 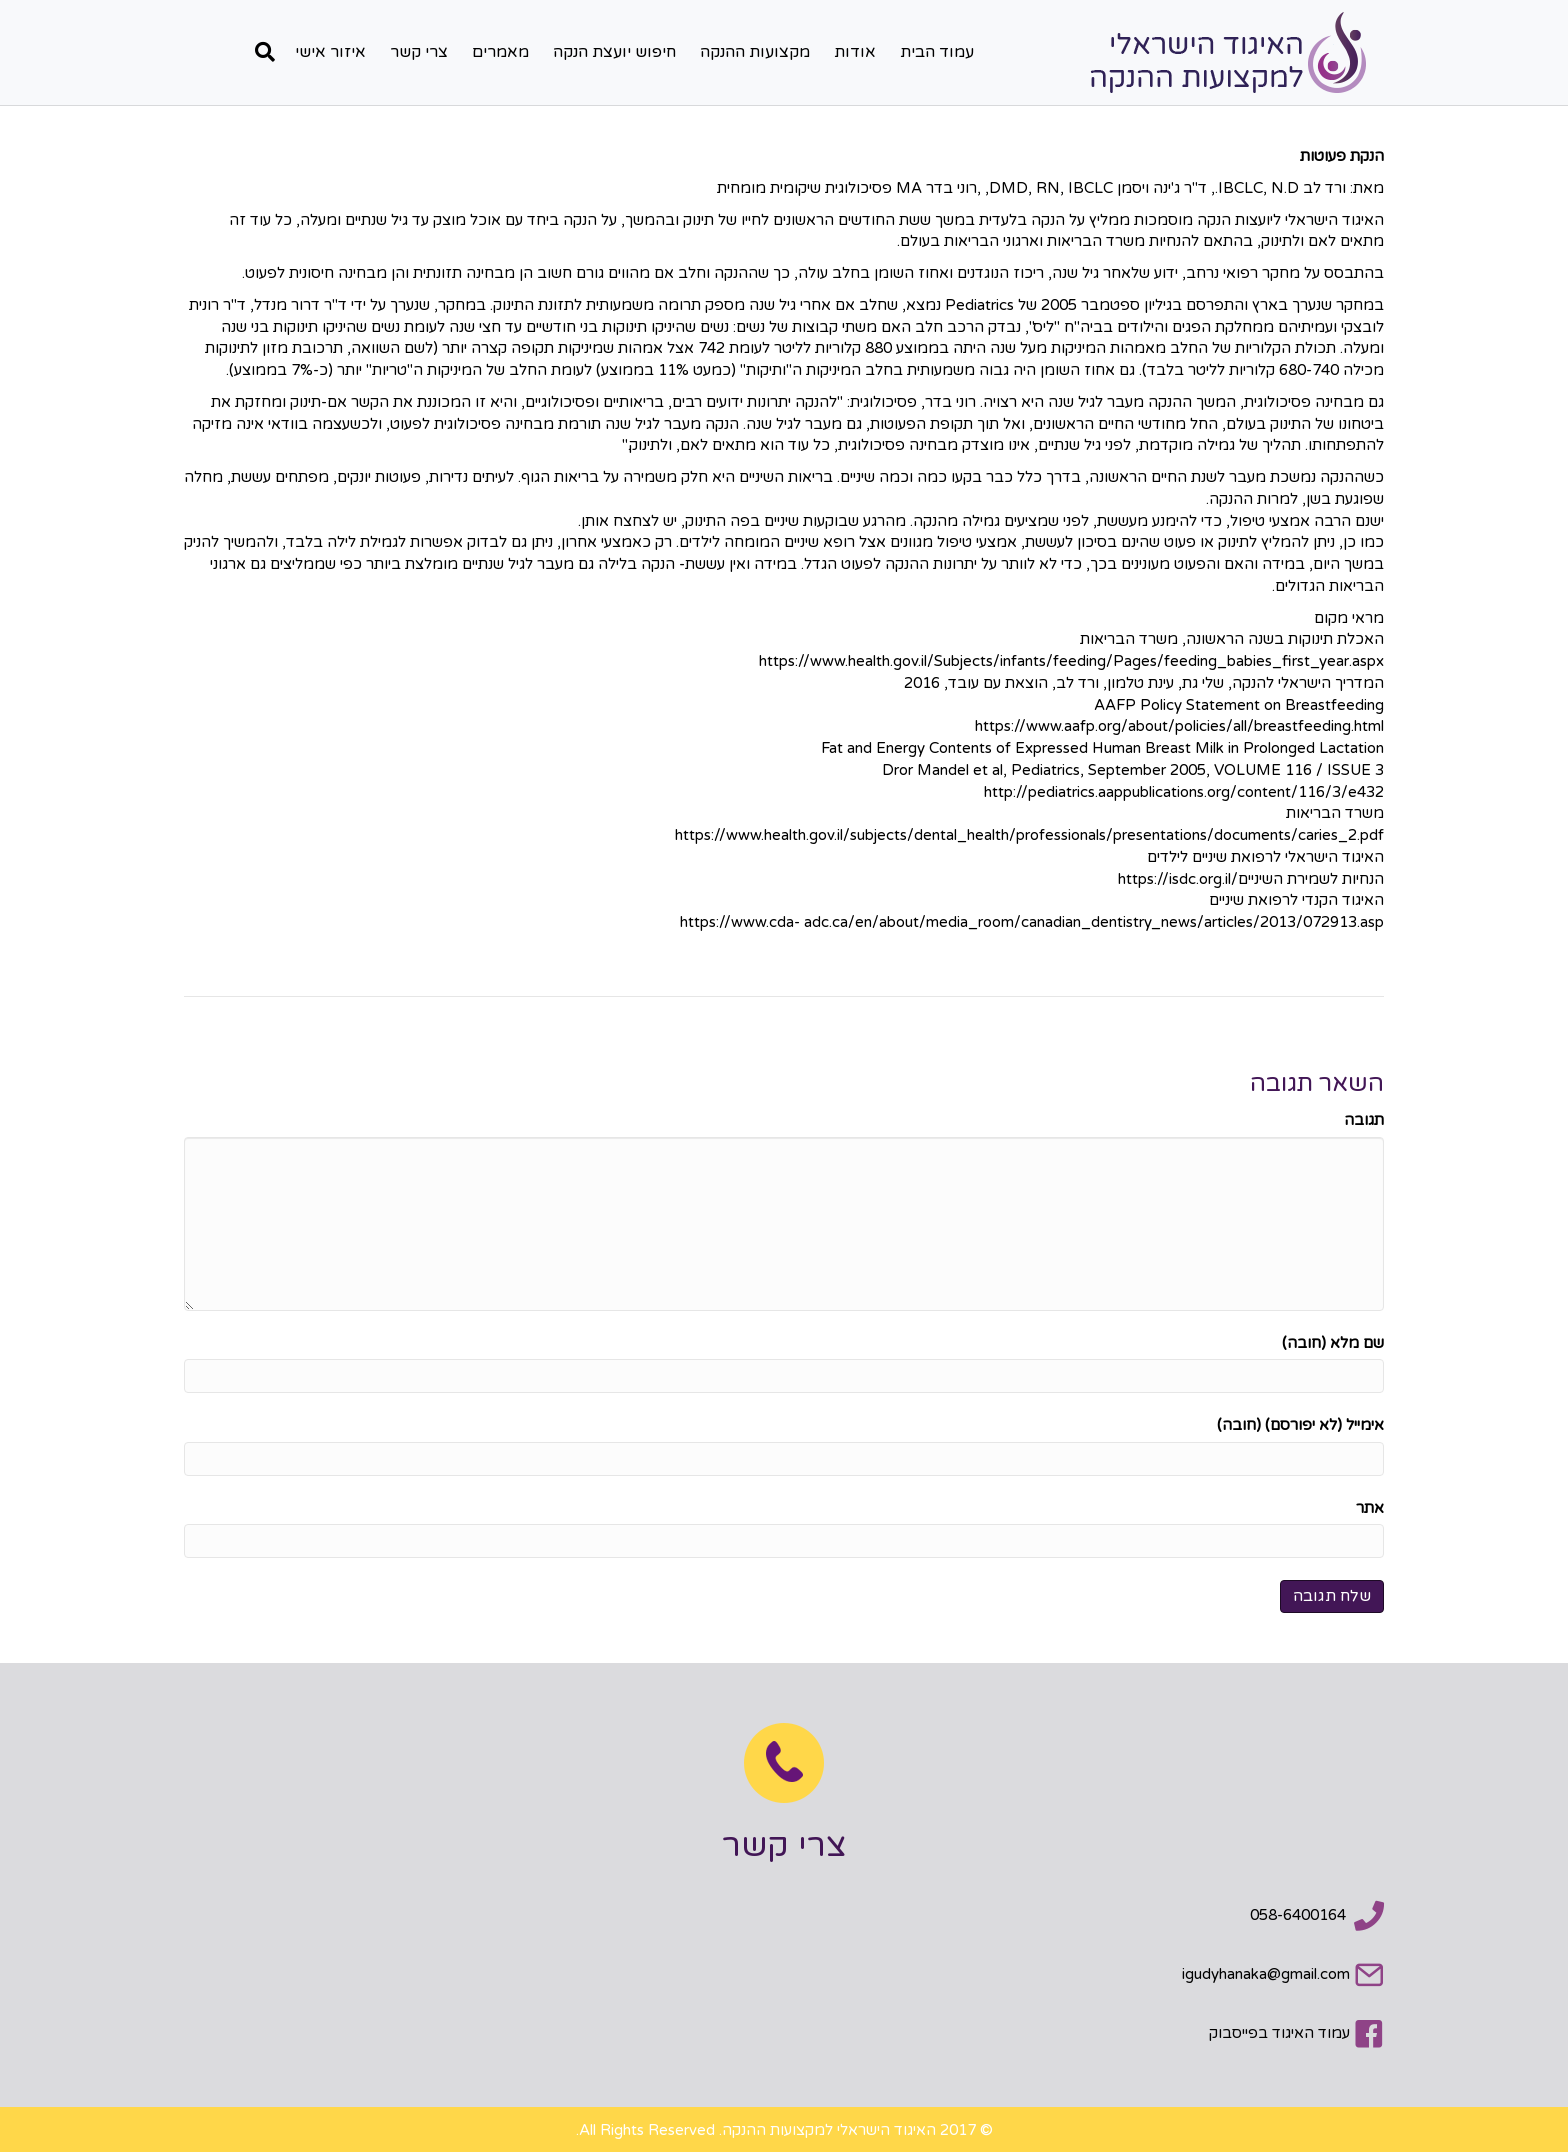 What do you see at coordinates (614, 52) in the screenshot?
I see `חיפוש יועצת הנקה` at bounding box center [614, 52].